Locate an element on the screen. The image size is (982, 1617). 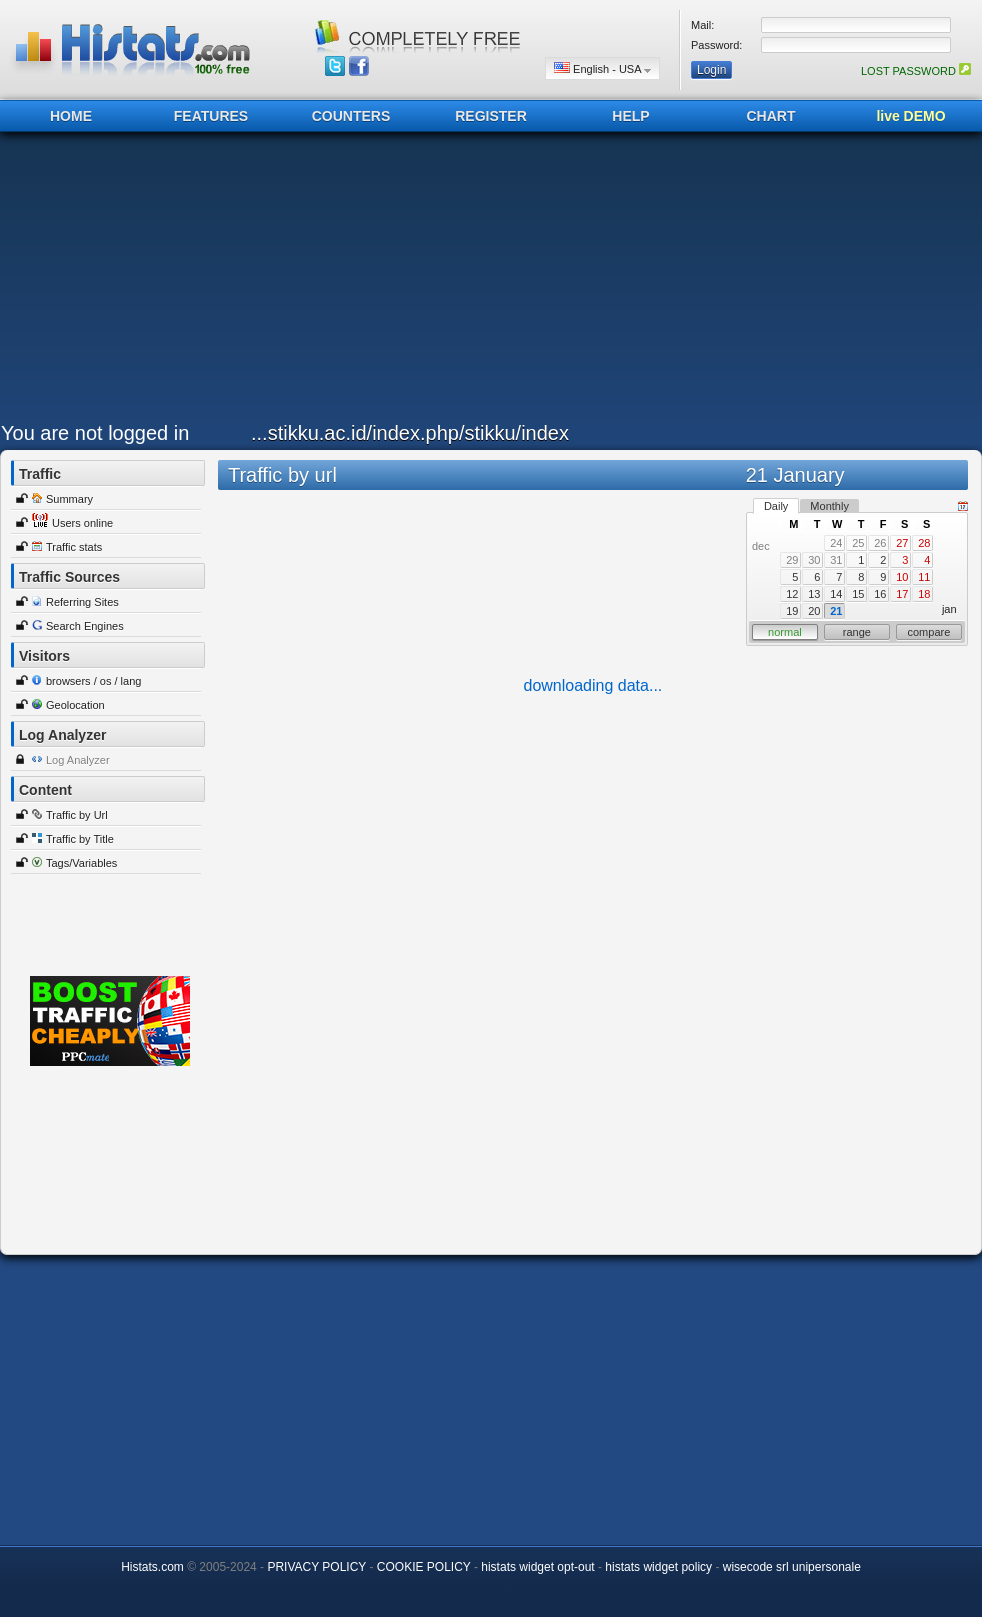
21 is located at coordinates (836, 611).